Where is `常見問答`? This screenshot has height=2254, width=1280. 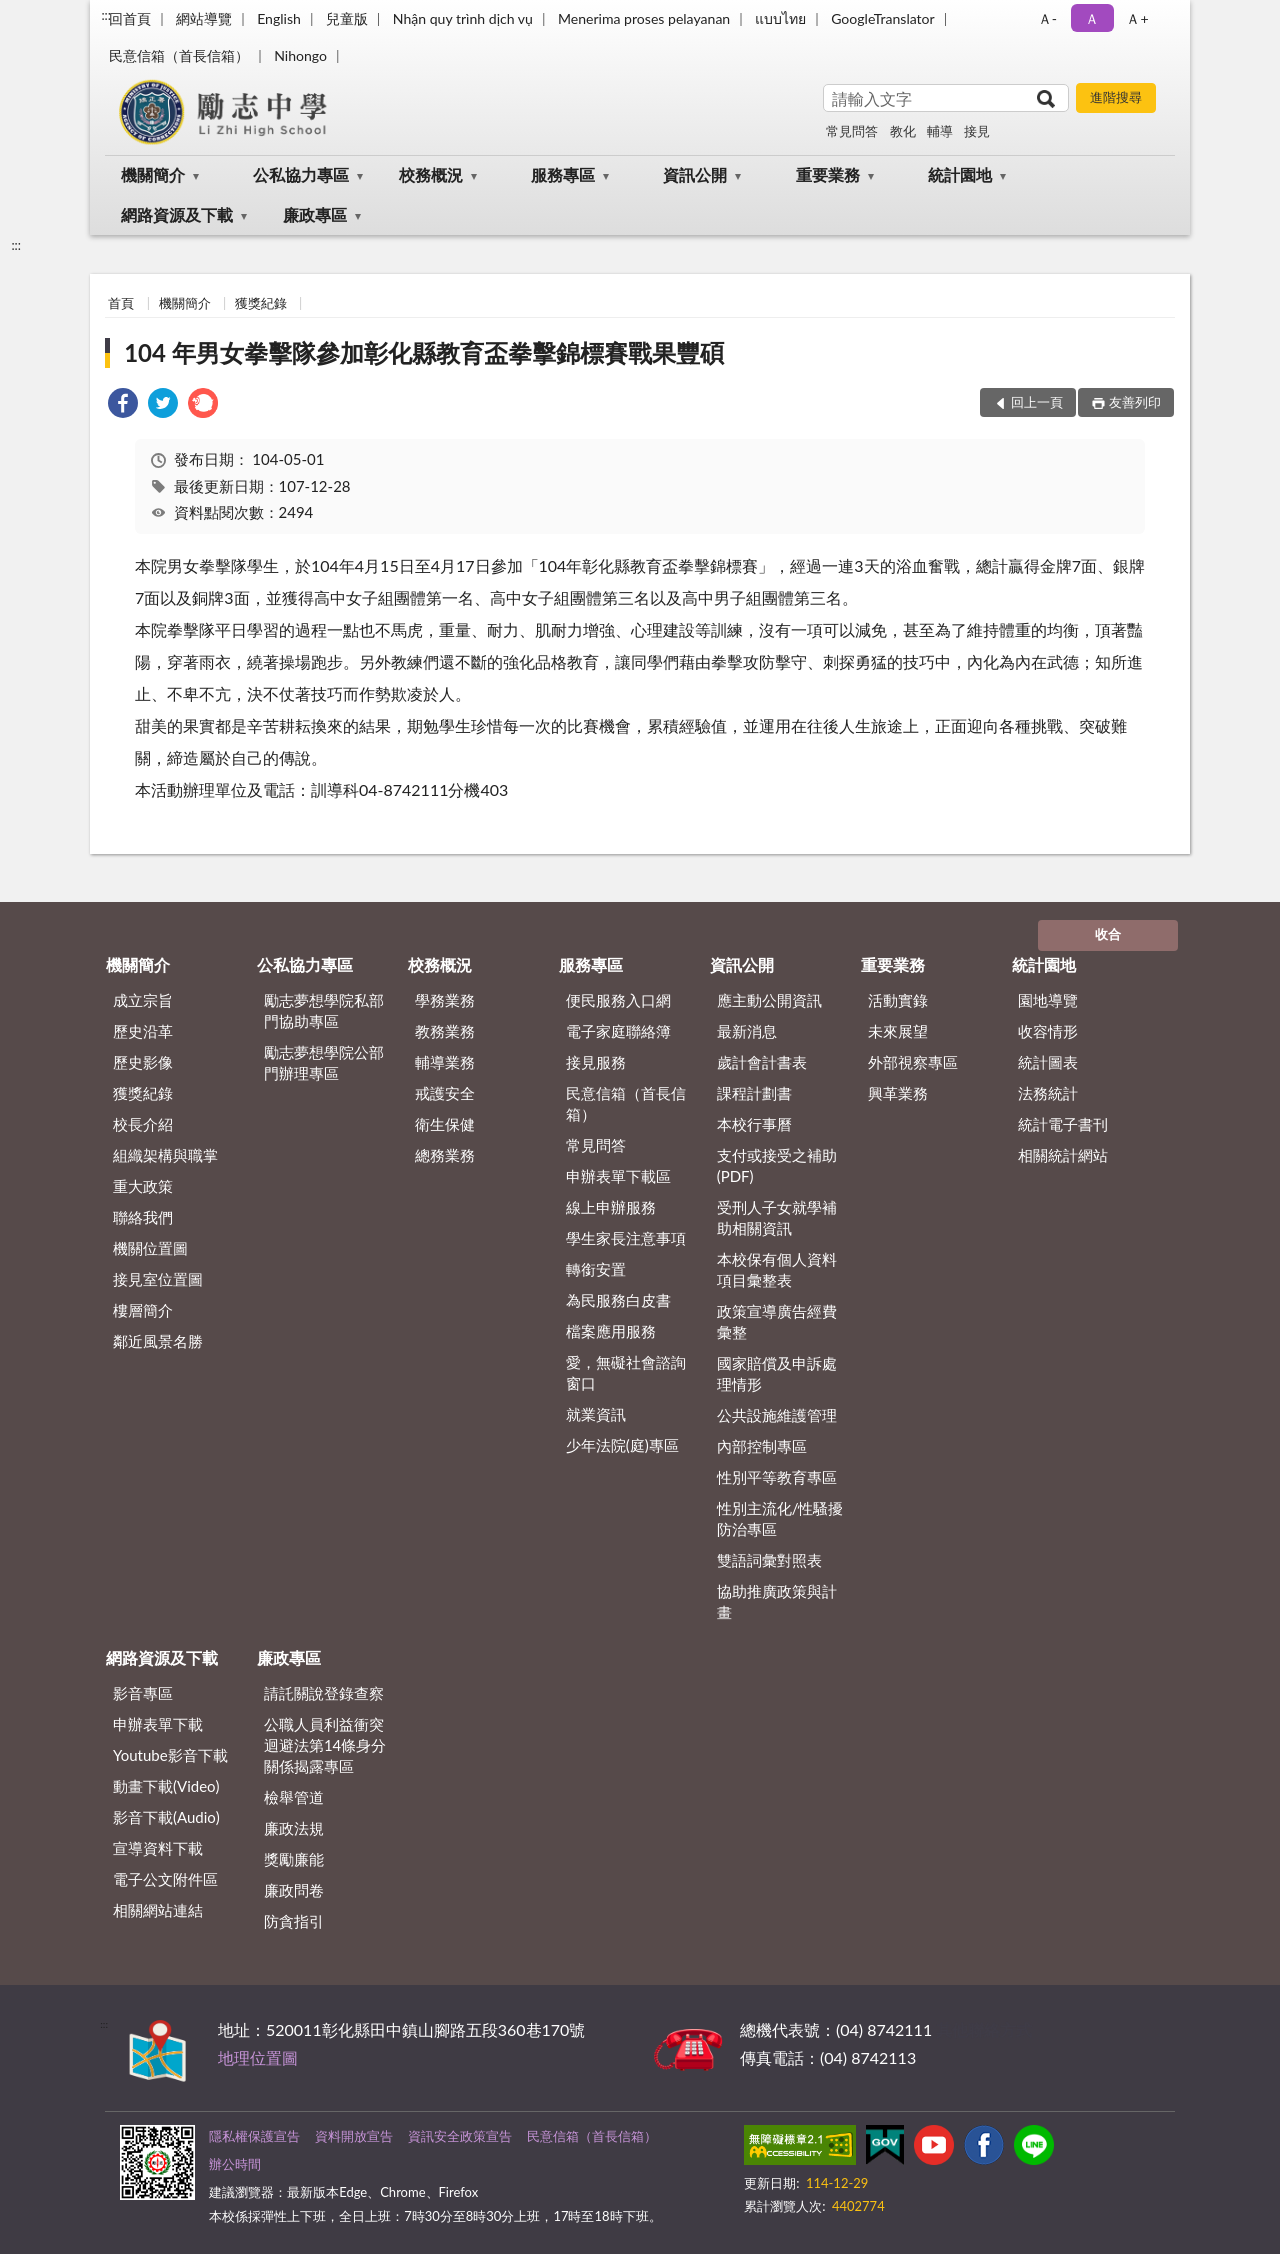 常見問答 is located at coordinates (852, 131).